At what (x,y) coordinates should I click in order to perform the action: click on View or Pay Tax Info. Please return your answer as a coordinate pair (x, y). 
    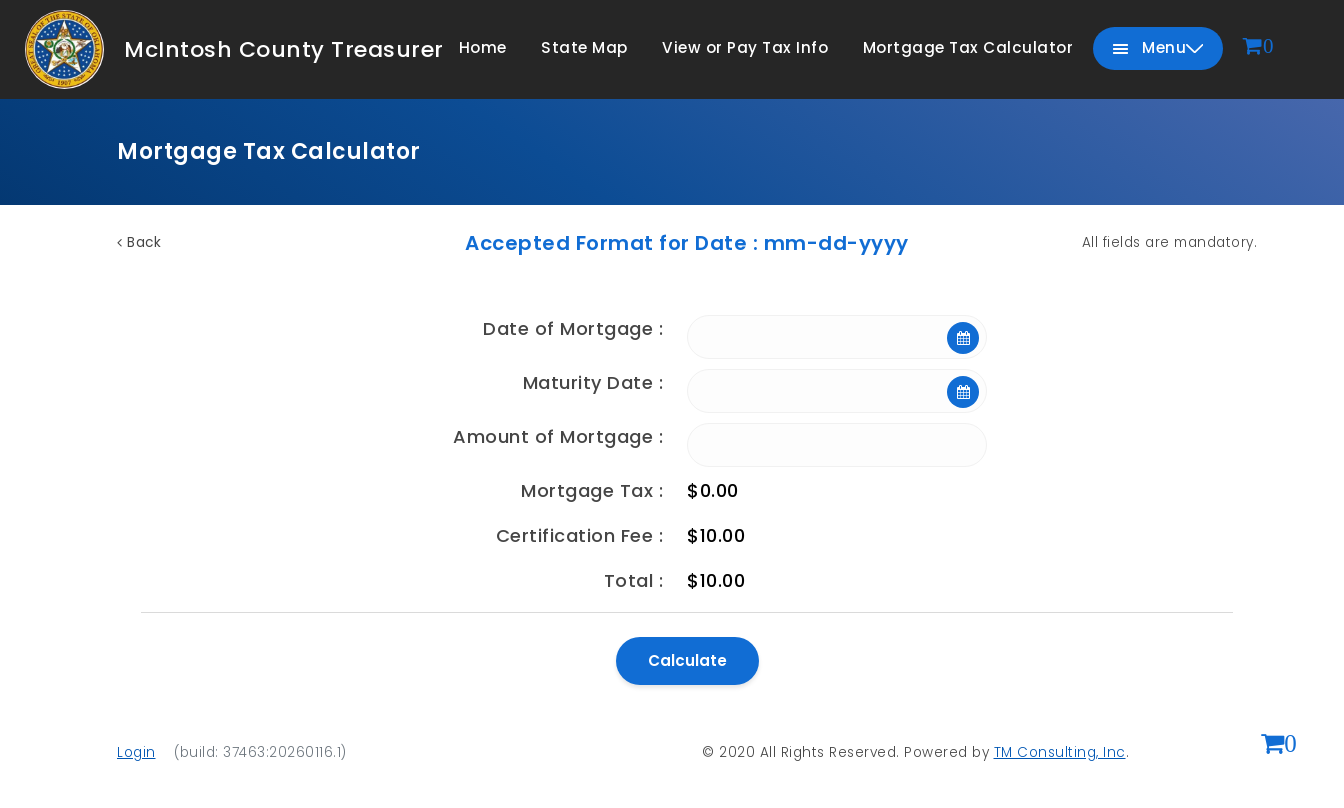
    Looking at the image, I should click on (745, 47).